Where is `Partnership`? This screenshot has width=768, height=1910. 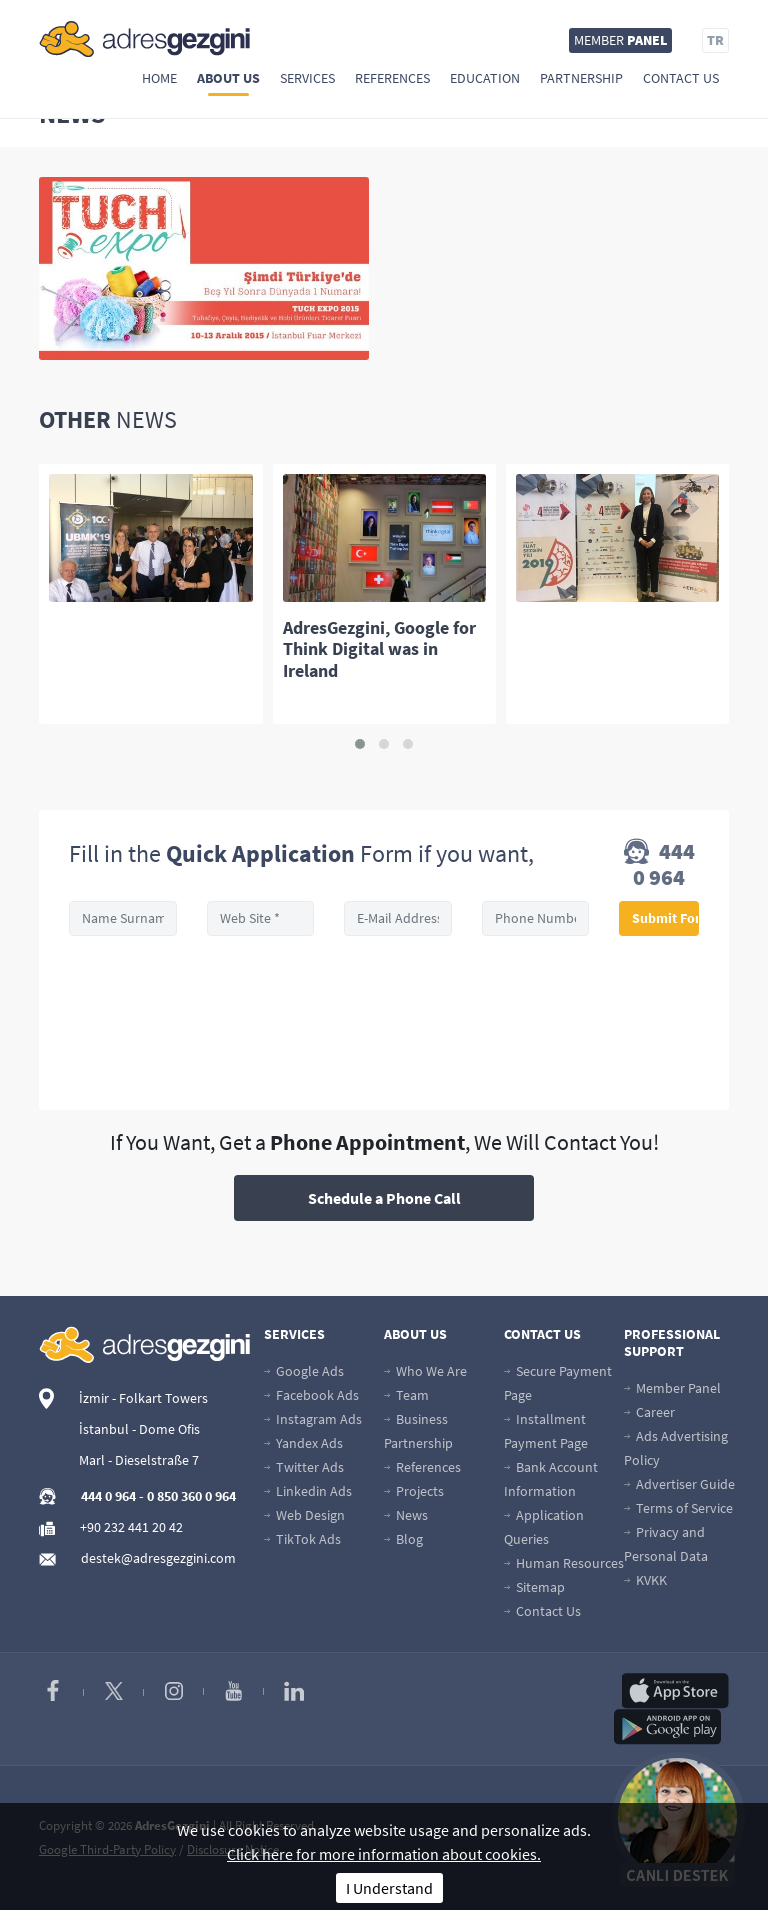 Partnership is located at coordinates (581, 78).